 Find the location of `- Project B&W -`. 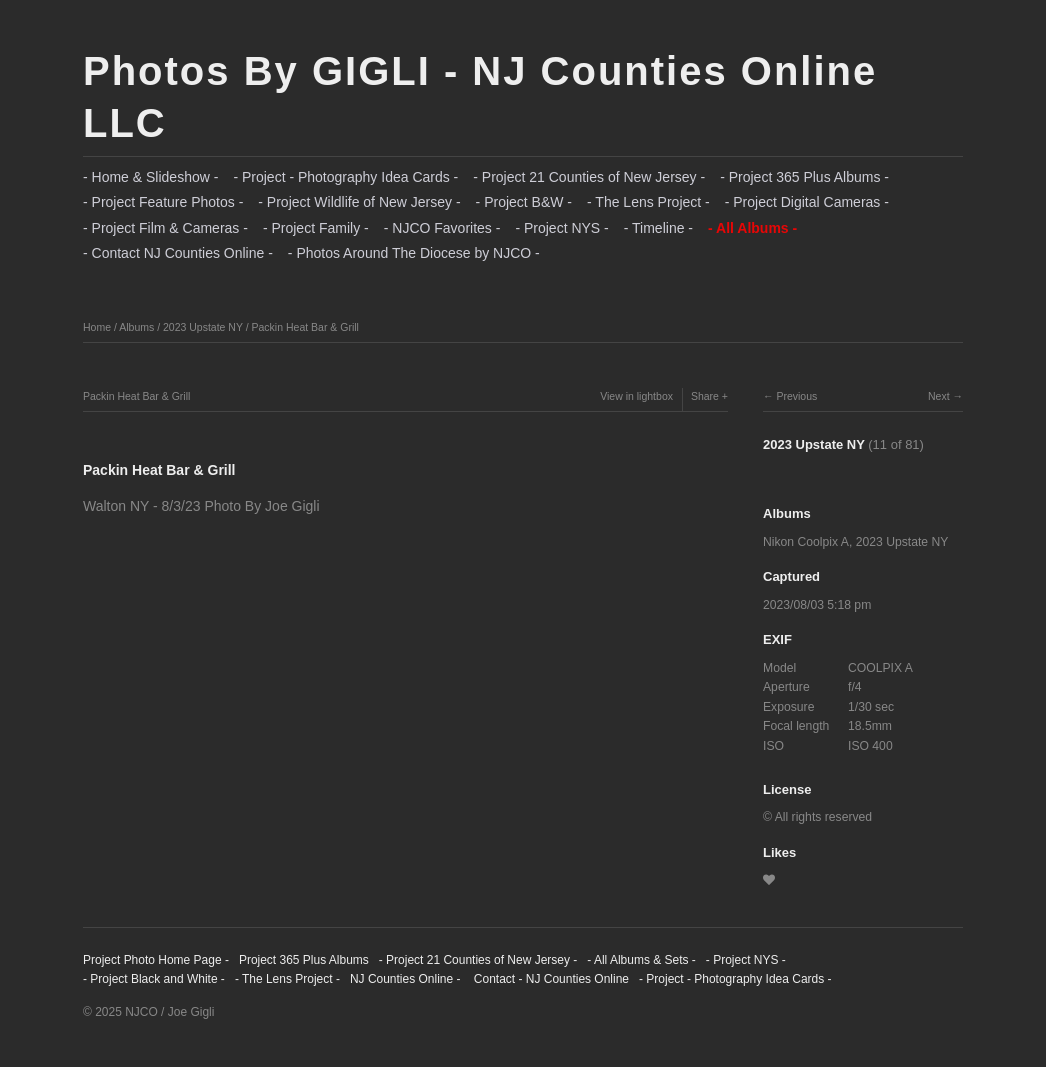

- Project B&W - is located at coordinates (524, 202).